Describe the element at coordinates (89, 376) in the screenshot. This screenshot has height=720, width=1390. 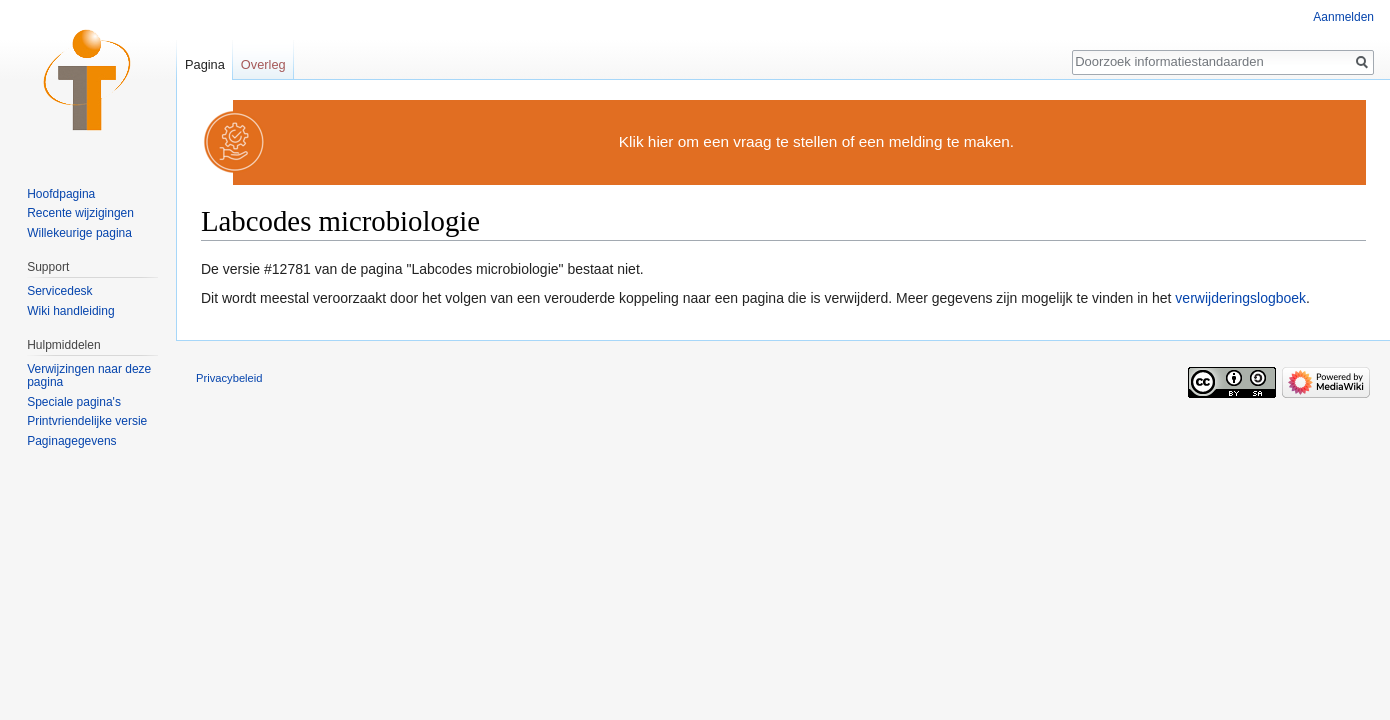
I see `Verwijzingen naar deze pagina` at that location.